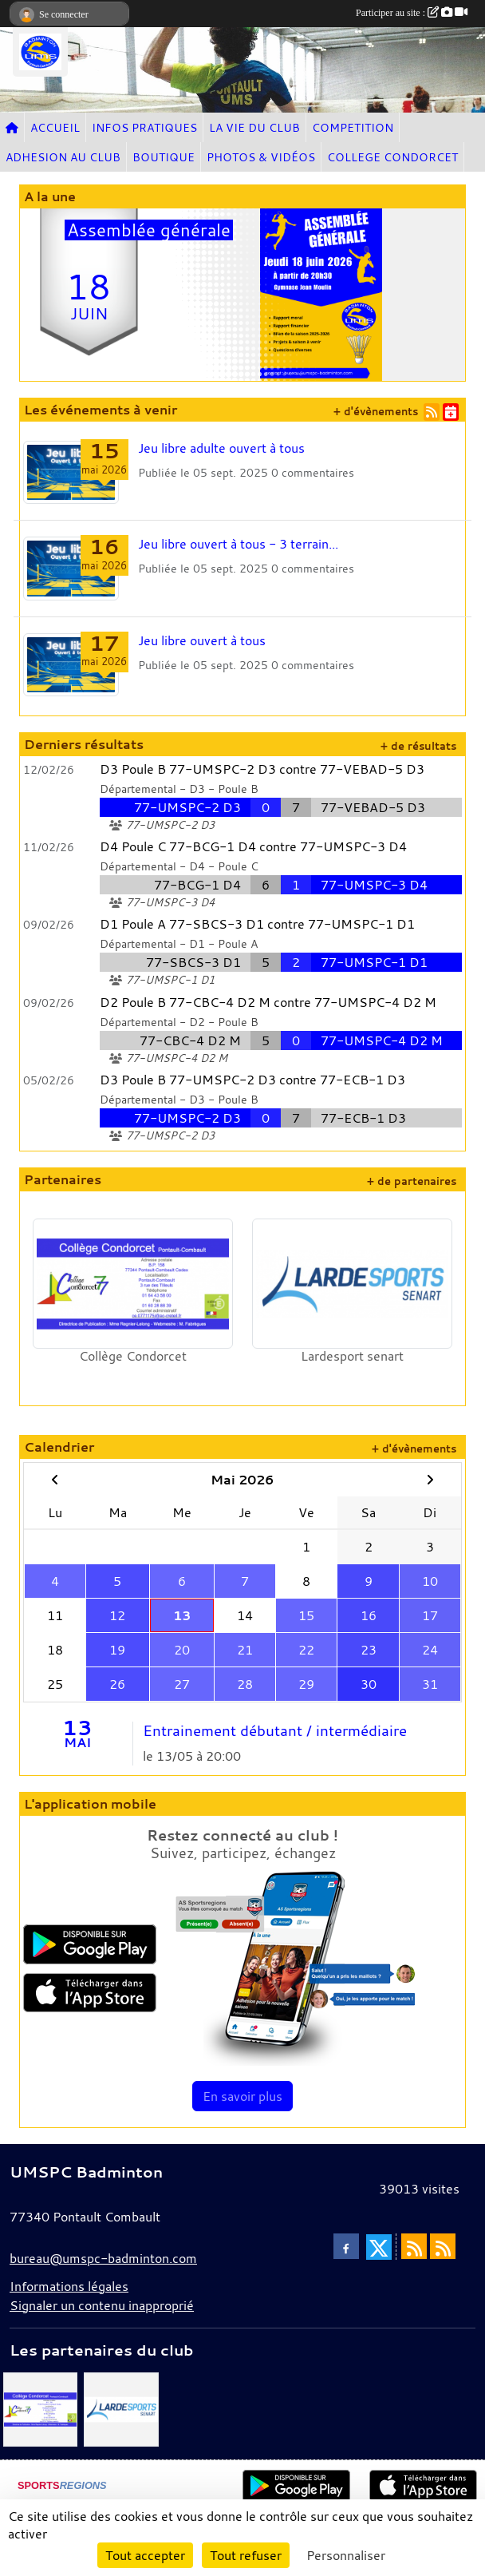  What do you see at coordinates (411, 12) in the screenshot?
I see `Participer au site :` at bounding box center [411, 12].